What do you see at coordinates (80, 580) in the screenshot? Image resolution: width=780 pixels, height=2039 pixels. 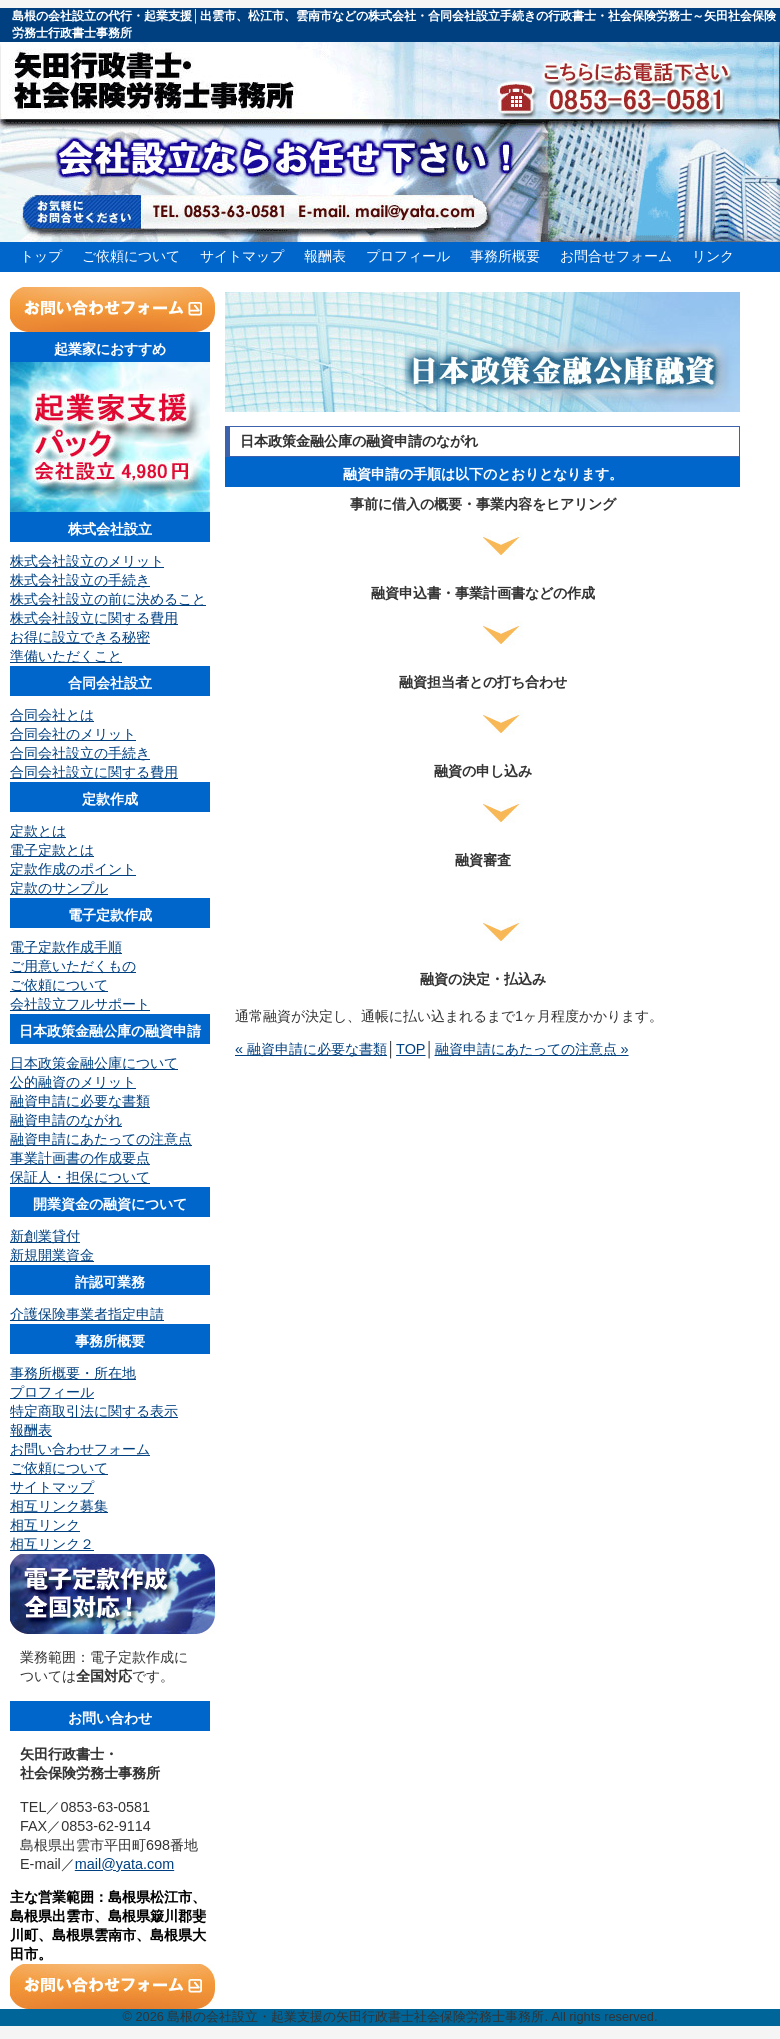 I see `株式会社設立の手続き` at bounding box center [80, 580].